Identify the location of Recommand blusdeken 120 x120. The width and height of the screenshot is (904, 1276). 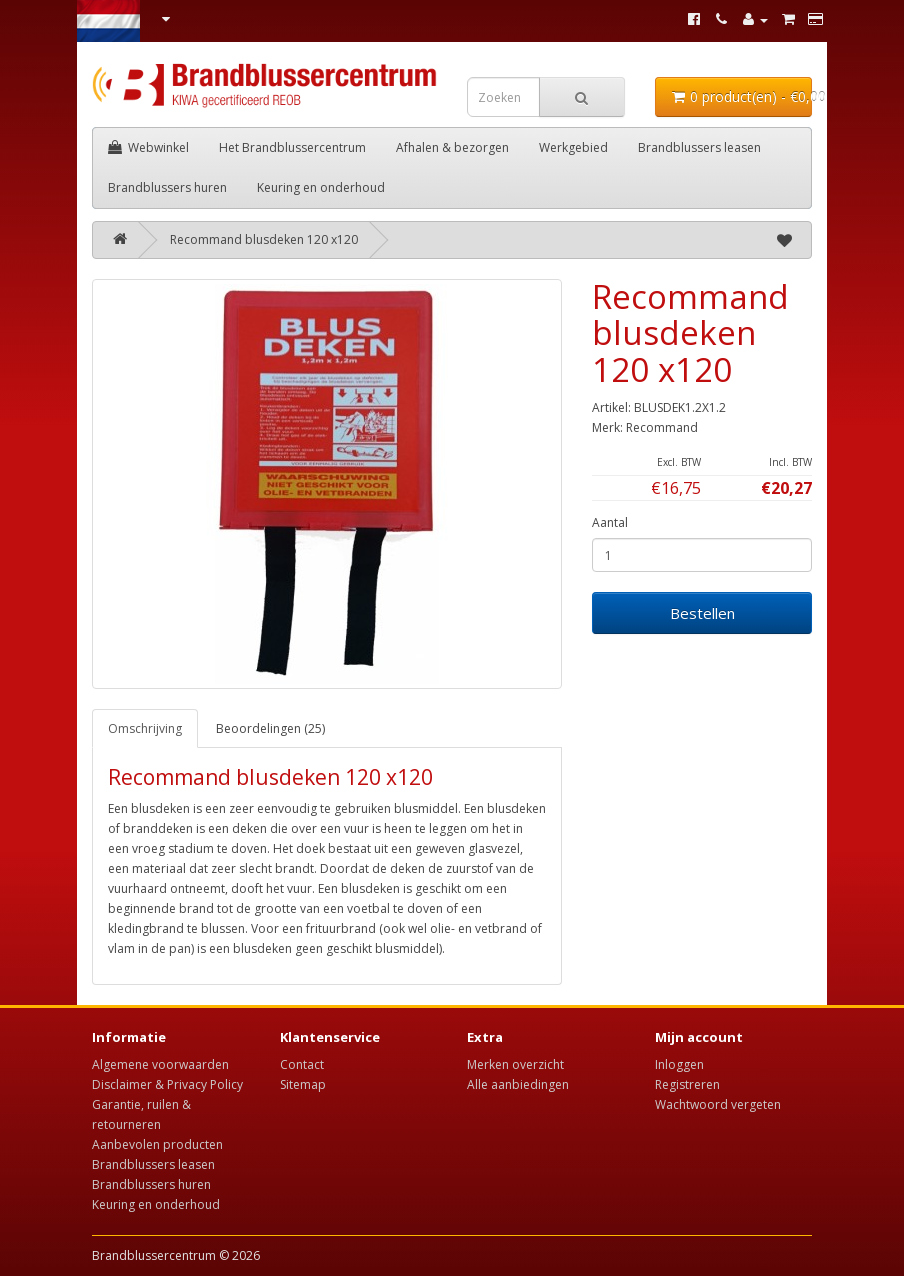
(264, 239).